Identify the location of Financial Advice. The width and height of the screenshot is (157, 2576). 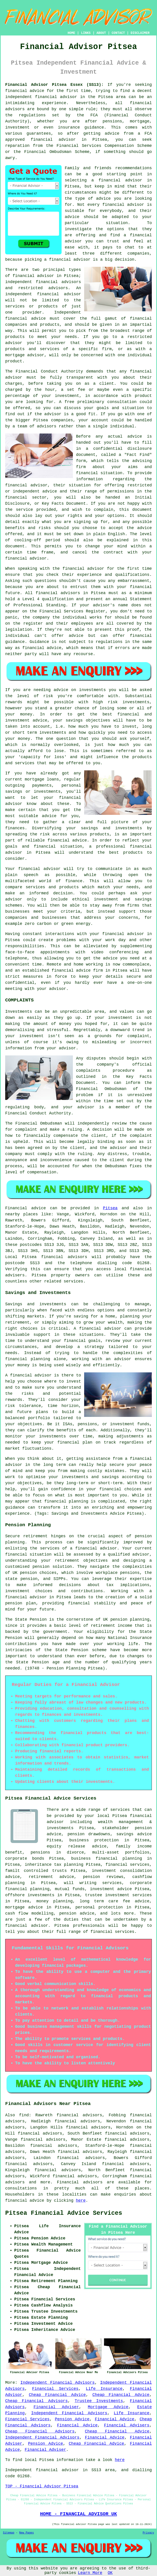
(114, 2419).